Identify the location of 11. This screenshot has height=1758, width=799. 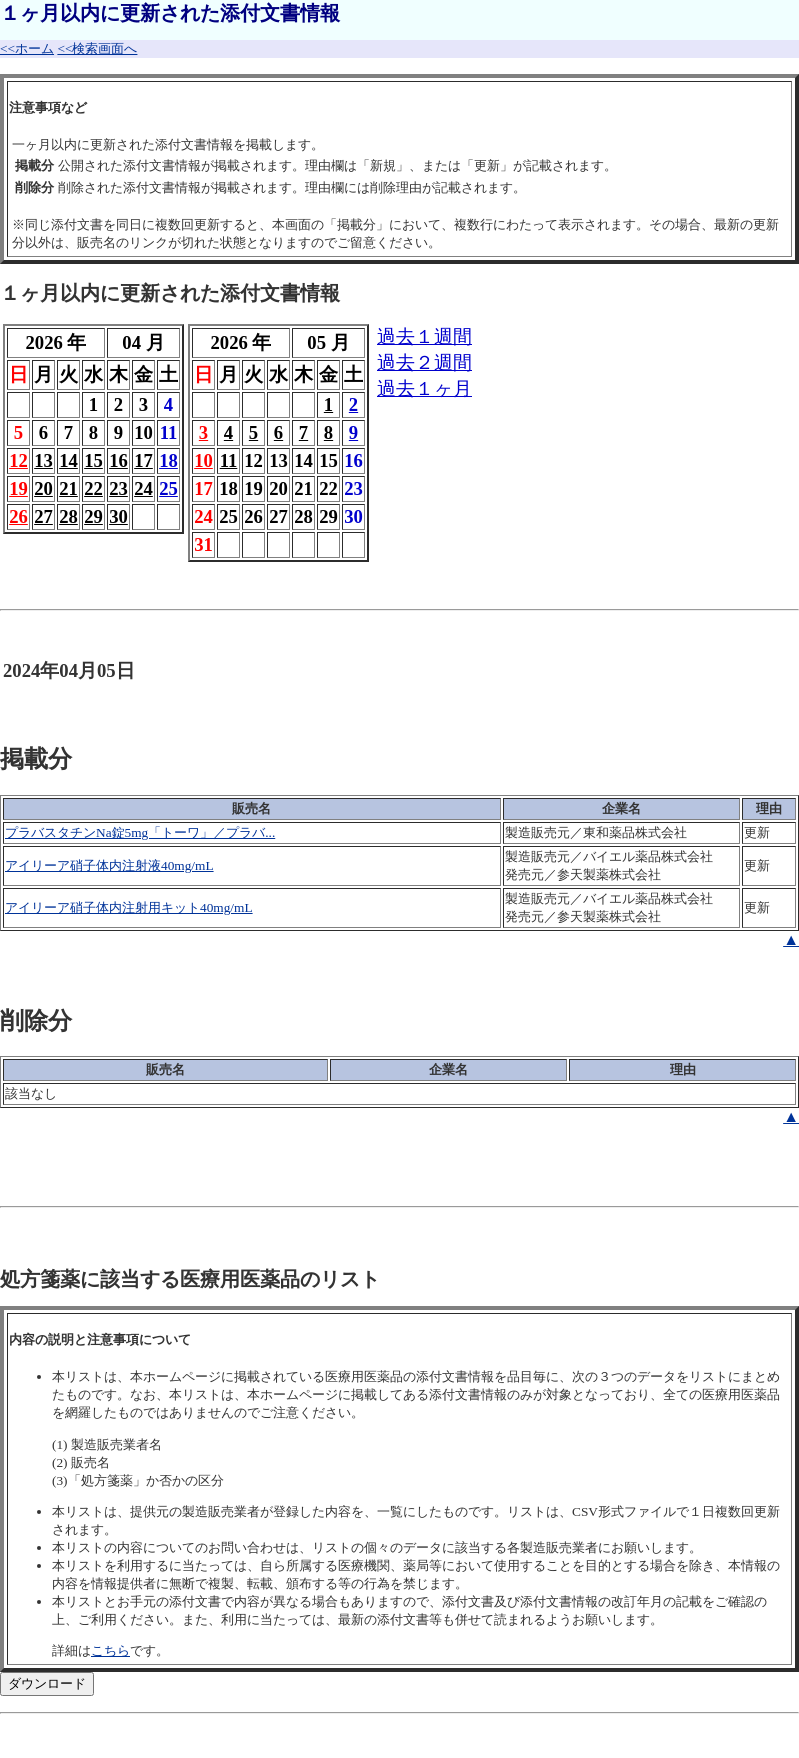
(229, 460).